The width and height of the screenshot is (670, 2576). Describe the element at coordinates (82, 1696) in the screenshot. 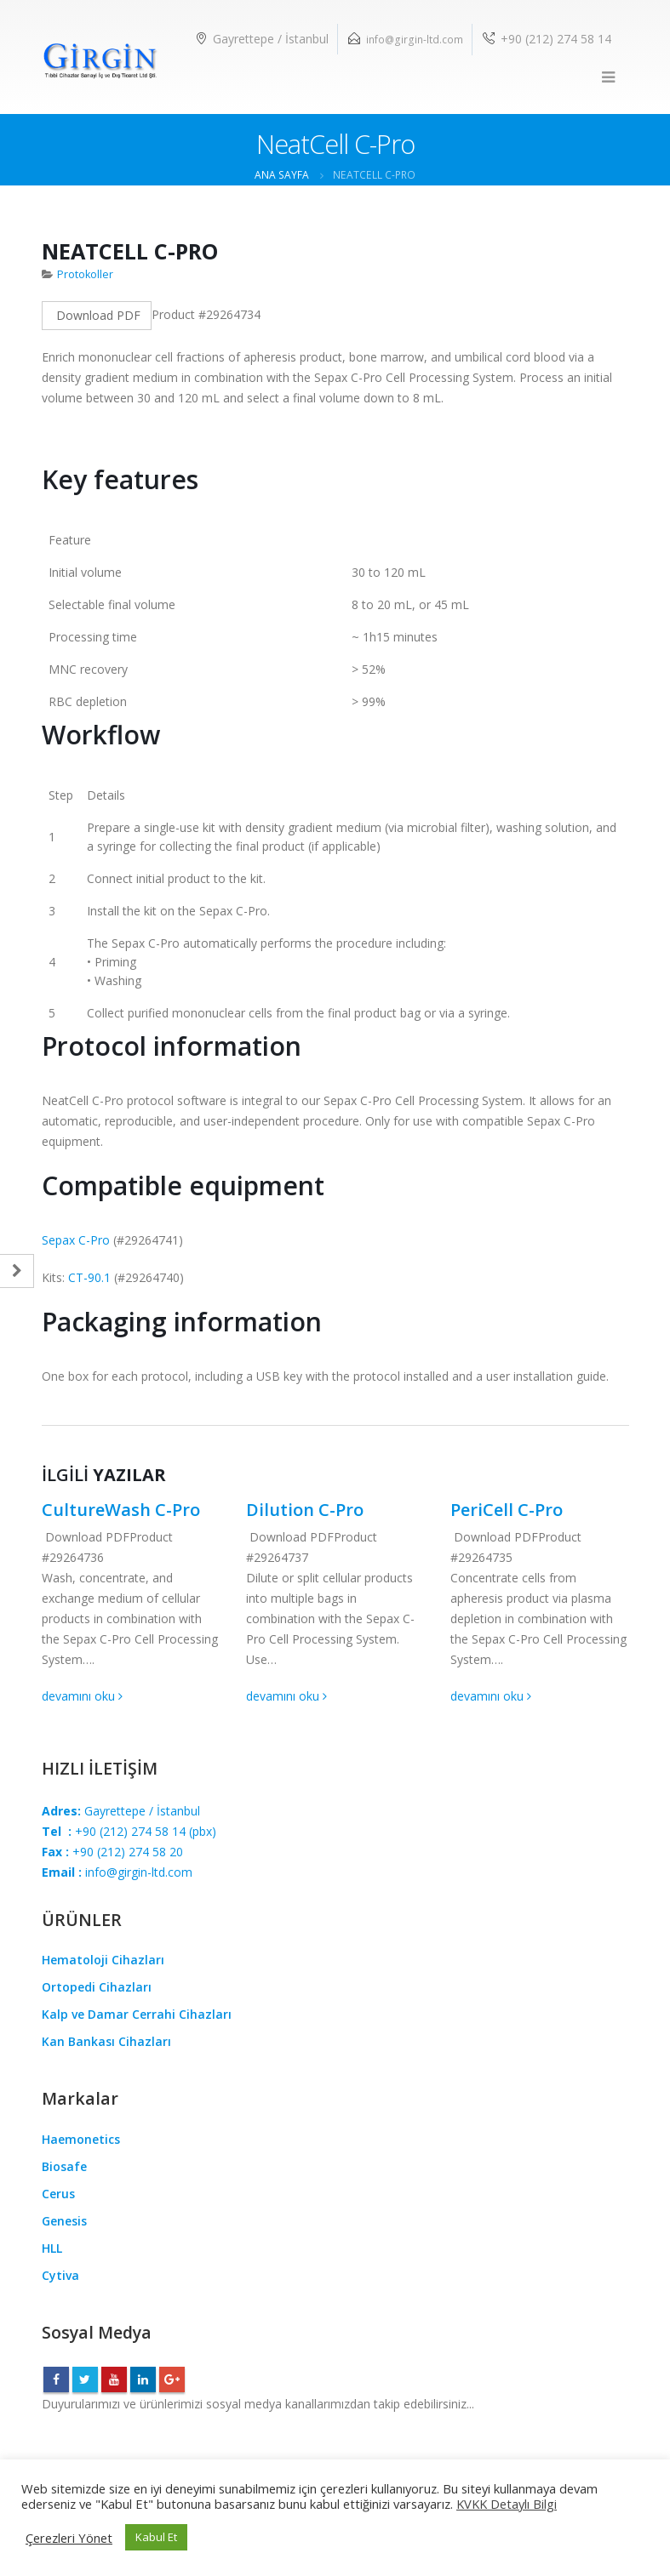

I see `devamını oku` at that location.